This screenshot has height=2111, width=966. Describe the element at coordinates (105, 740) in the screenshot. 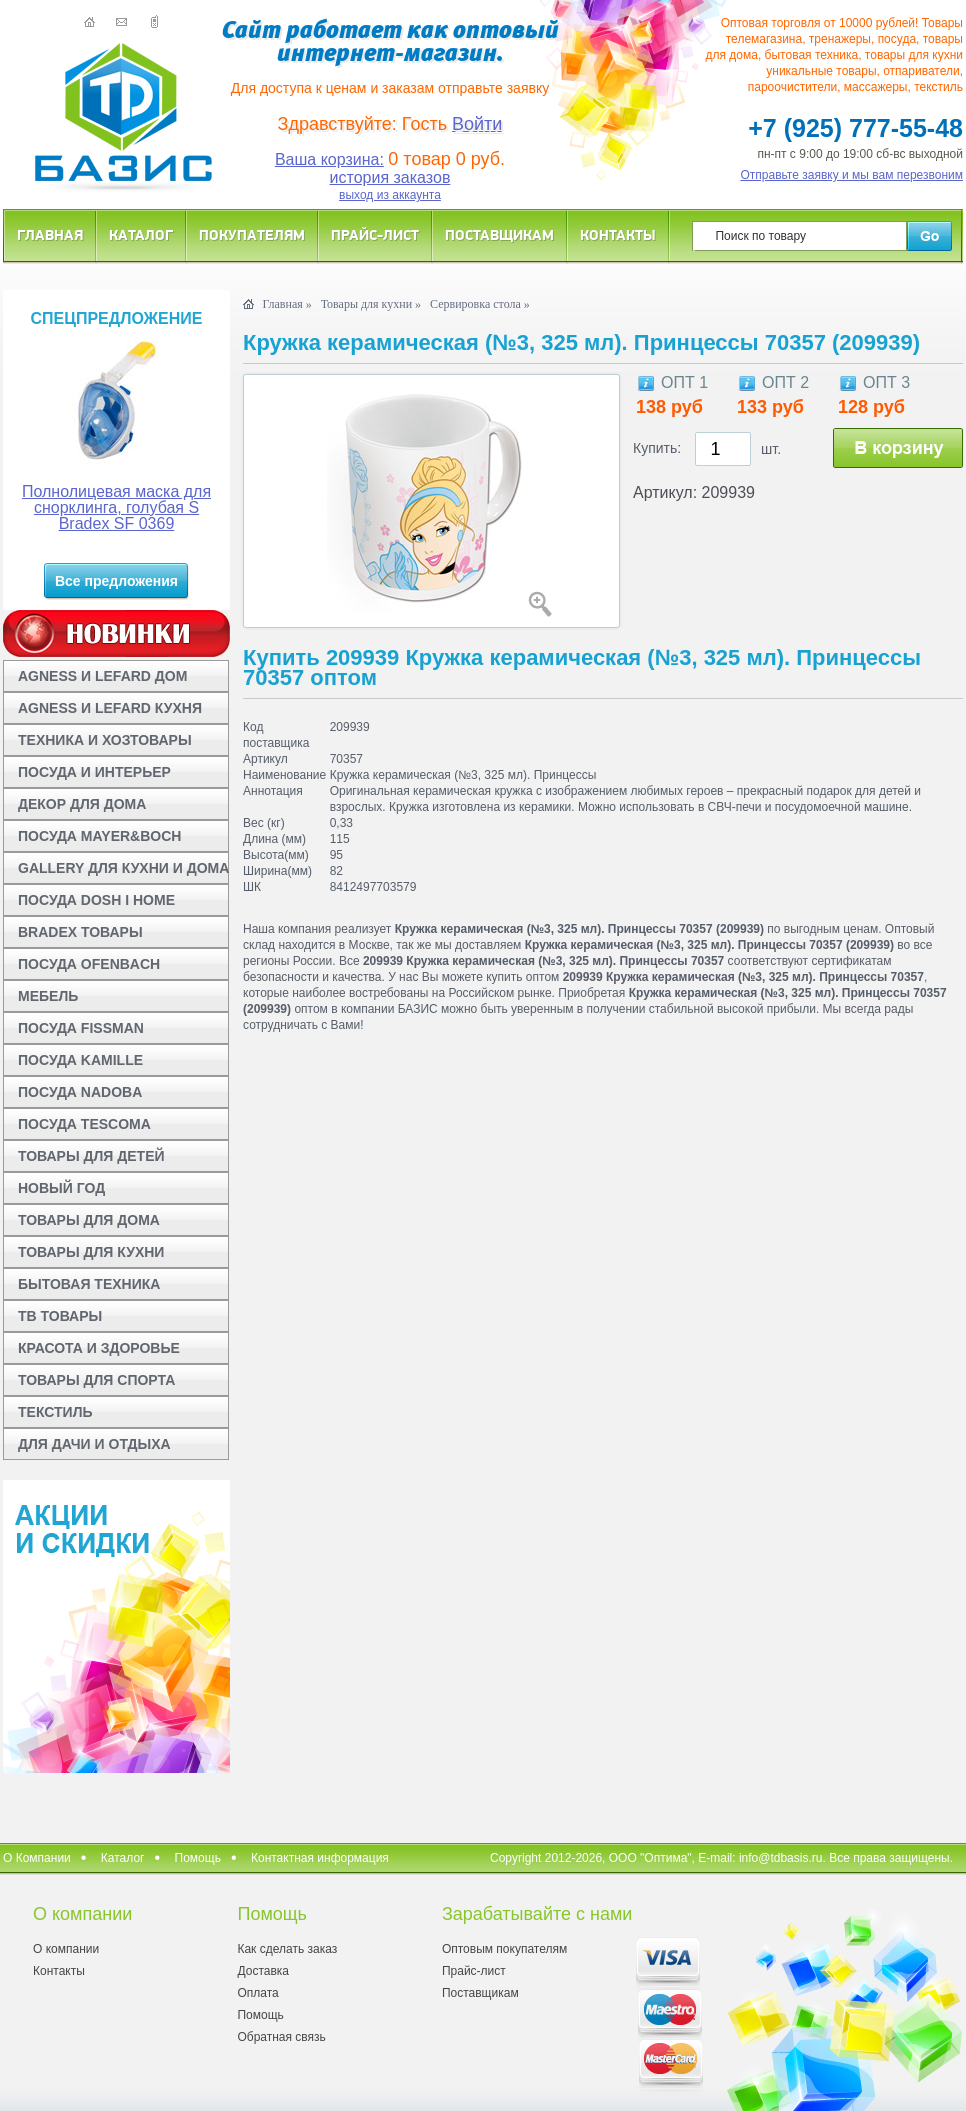

I see `ТЕХНИКА И ХОЗТОВАРЫ` at that location.